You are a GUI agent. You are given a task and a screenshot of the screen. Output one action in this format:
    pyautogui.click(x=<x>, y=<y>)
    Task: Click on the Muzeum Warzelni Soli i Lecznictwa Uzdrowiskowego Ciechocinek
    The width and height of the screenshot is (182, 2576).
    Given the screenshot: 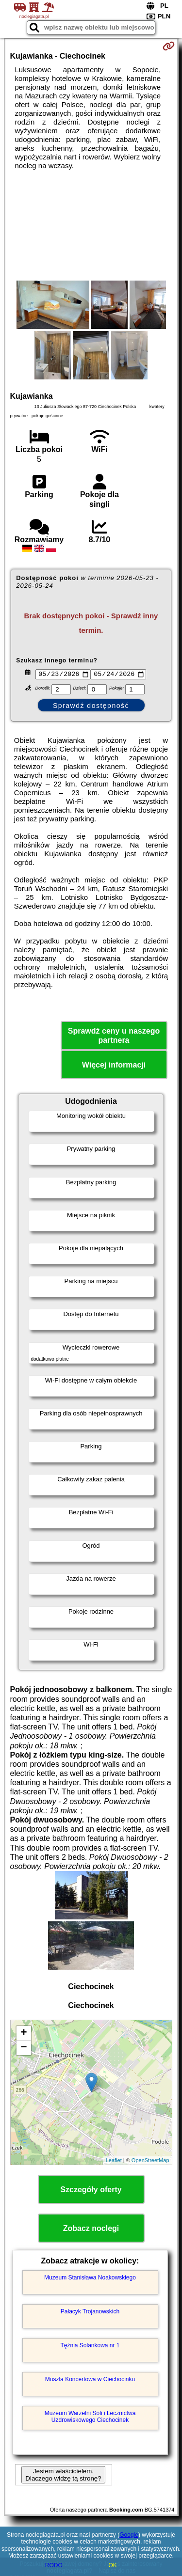 What is the action you would take?
    pyautogui.click(x=90, y=2418)
    